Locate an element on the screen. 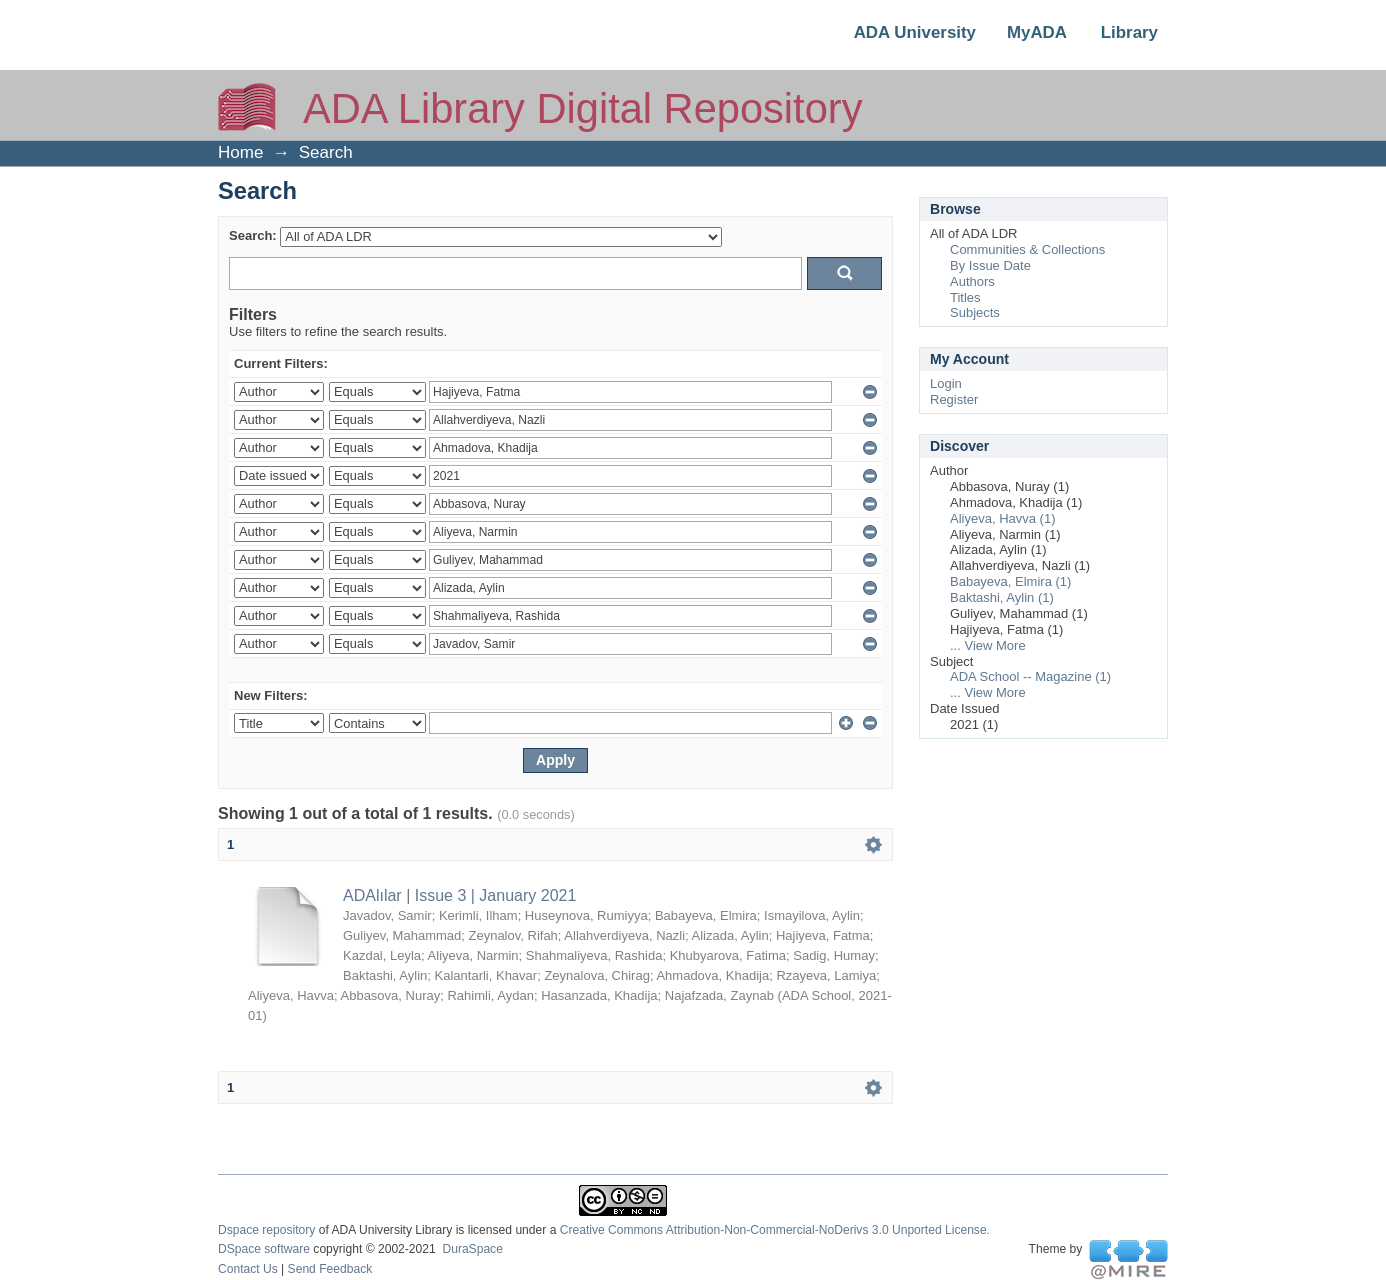 The height and width of the screenshot is (1280, 1386). ... View More is located at coordinates (988, 645).